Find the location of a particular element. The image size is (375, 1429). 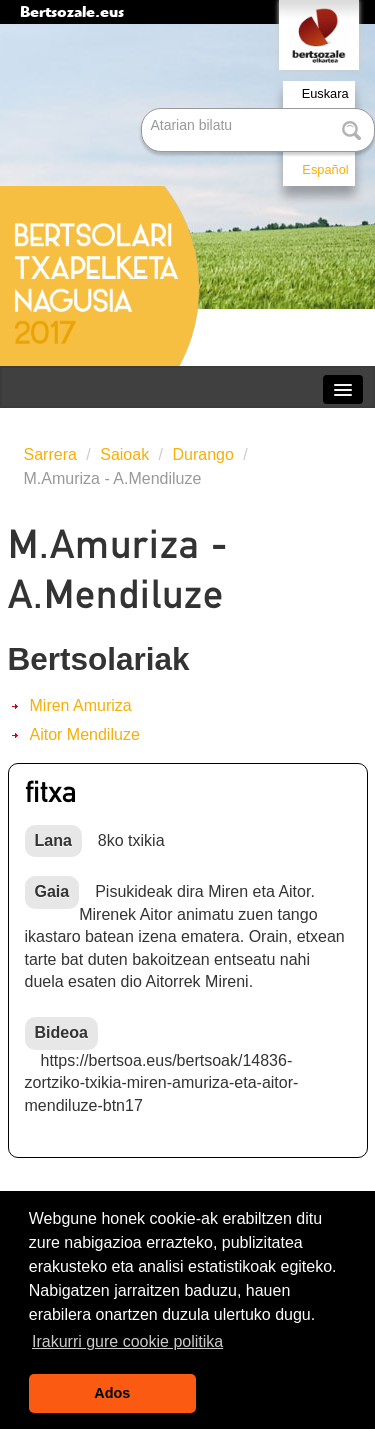

Ados [button] is located at coordinates (112, 1393).